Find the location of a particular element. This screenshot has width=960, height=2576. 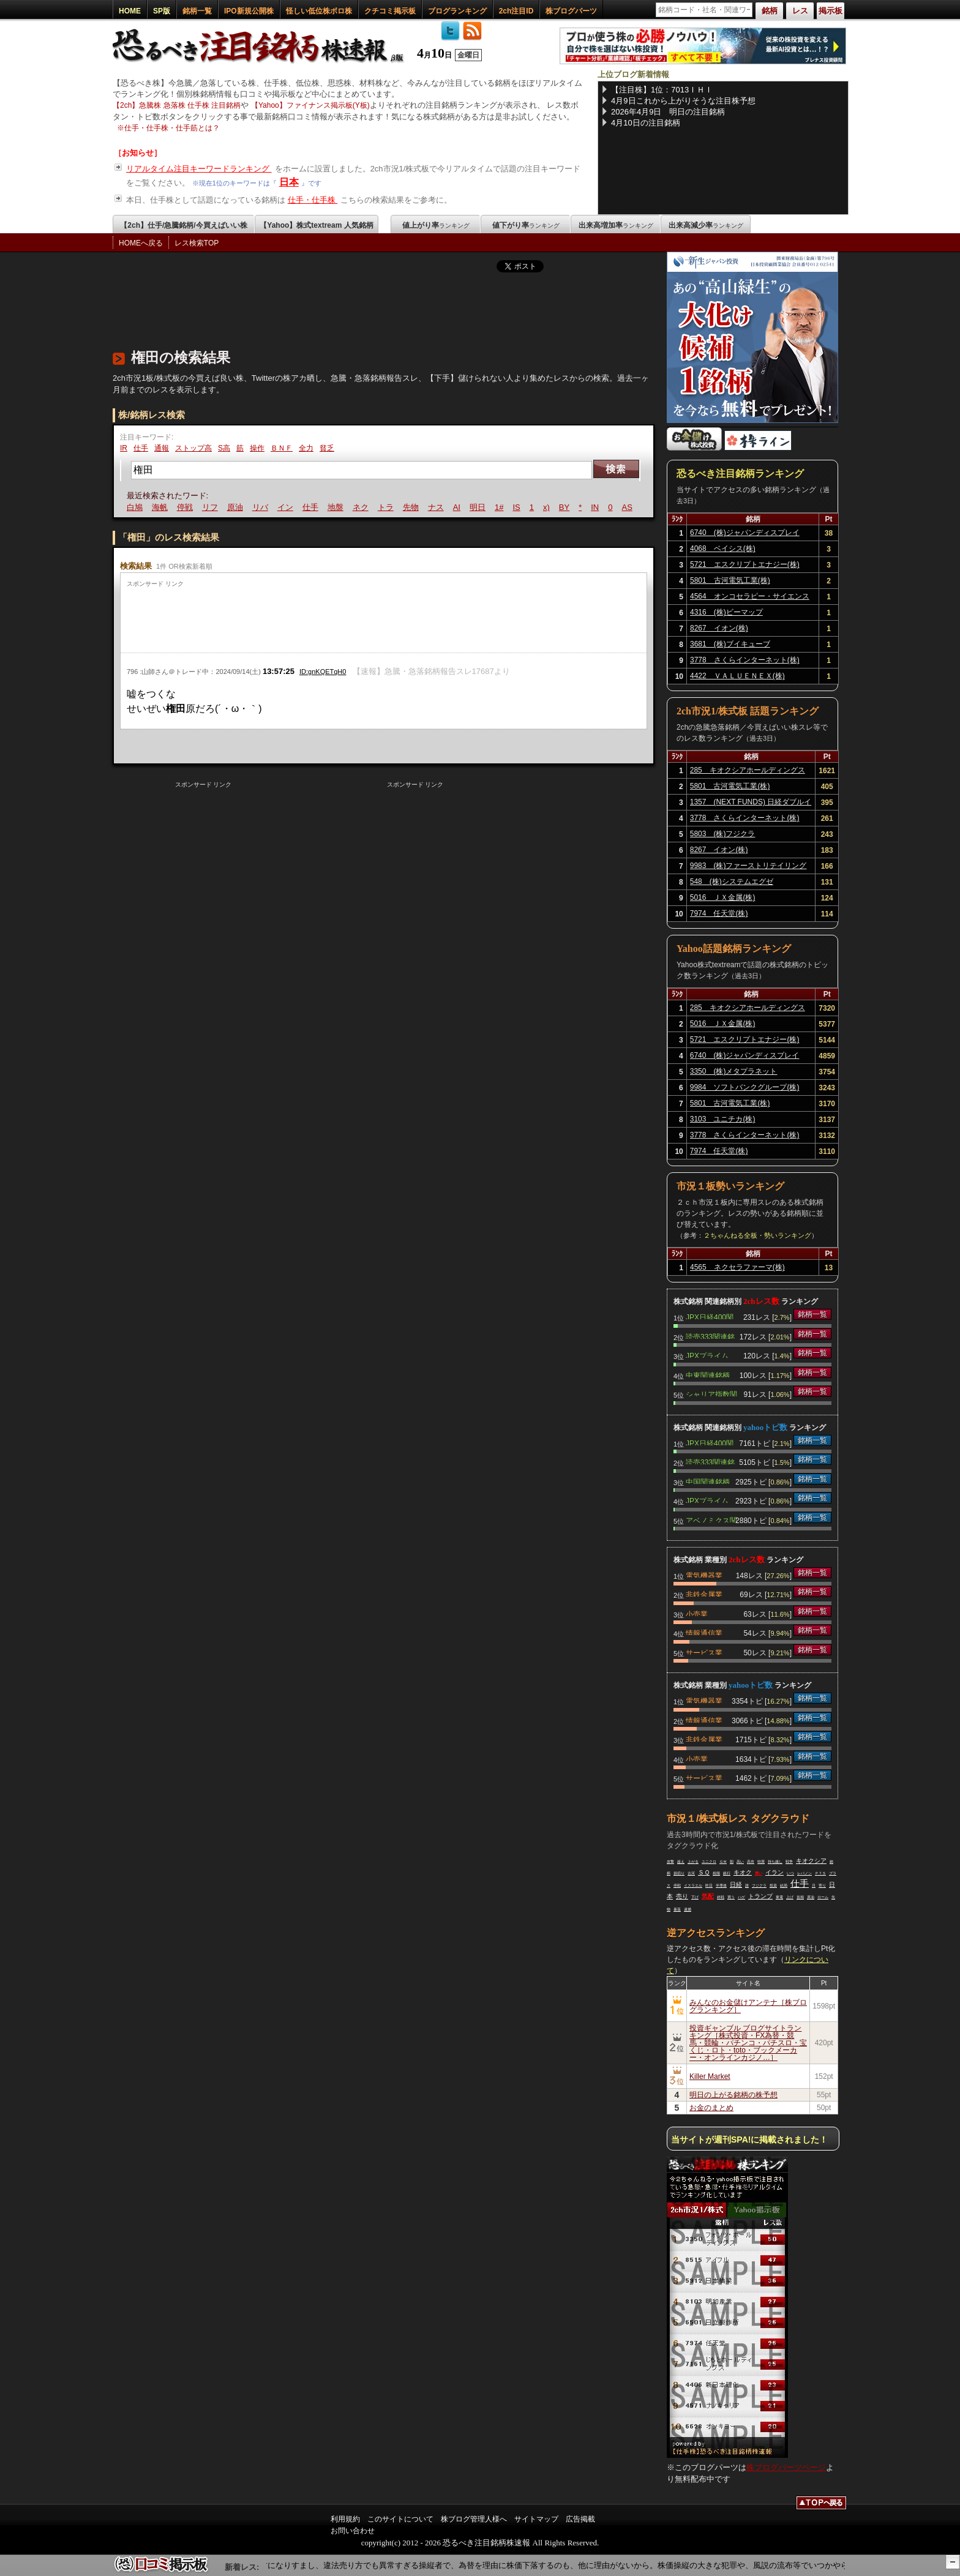

明日の上がる銘柄の株予想 is located at coordinates (733, 2095).